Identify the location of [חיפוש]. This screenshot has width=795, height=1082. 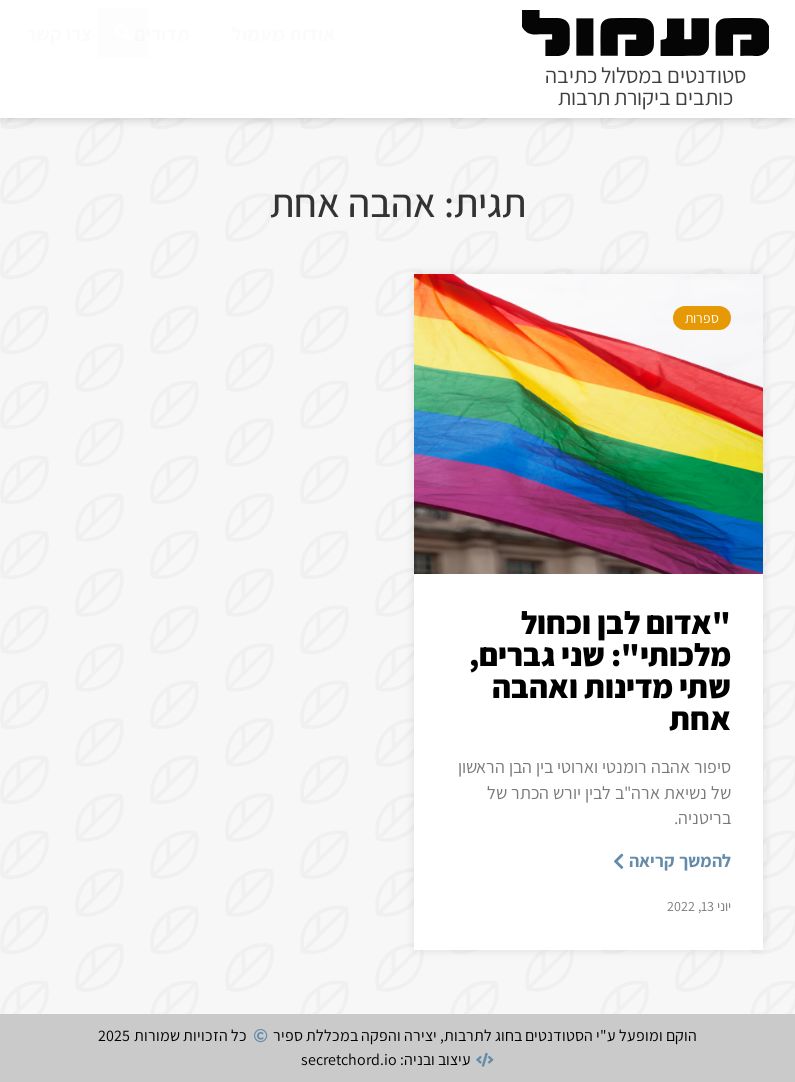
(123, 78).